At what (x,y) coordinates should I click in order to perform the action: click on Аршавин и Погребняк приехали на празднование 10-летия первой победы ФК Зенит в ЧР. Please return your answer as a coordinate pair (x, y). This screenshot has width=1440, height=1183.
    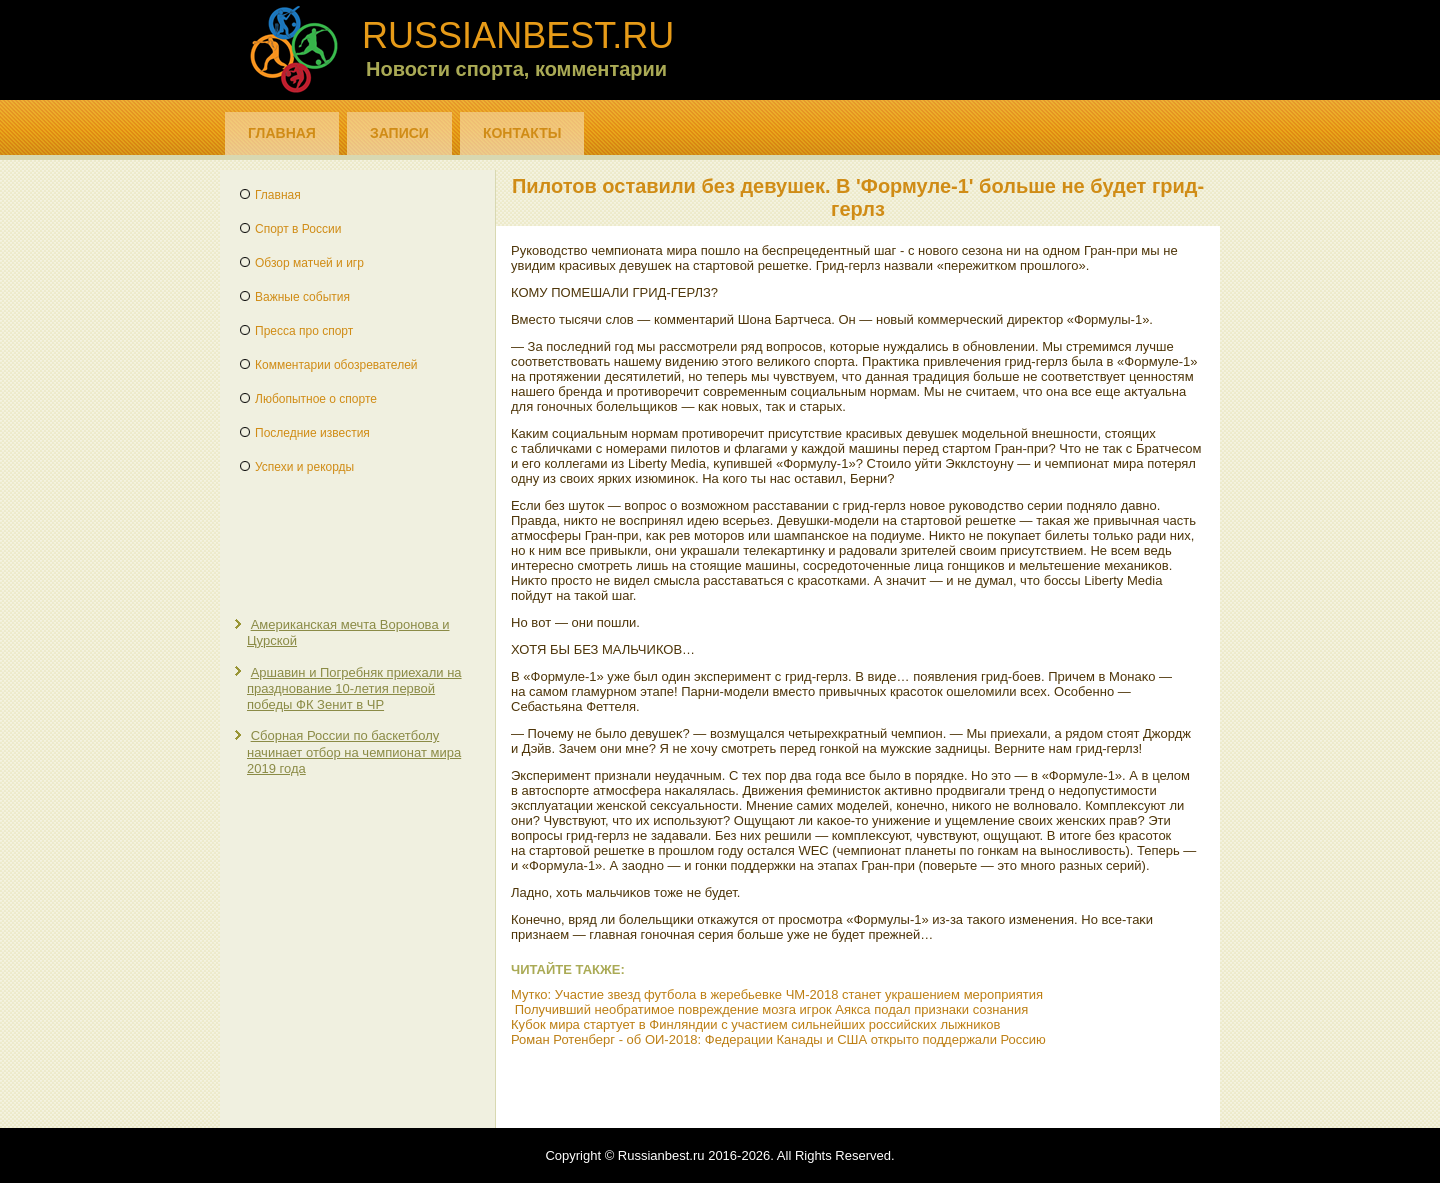
    Looking at the image, I should click on (354, 689).